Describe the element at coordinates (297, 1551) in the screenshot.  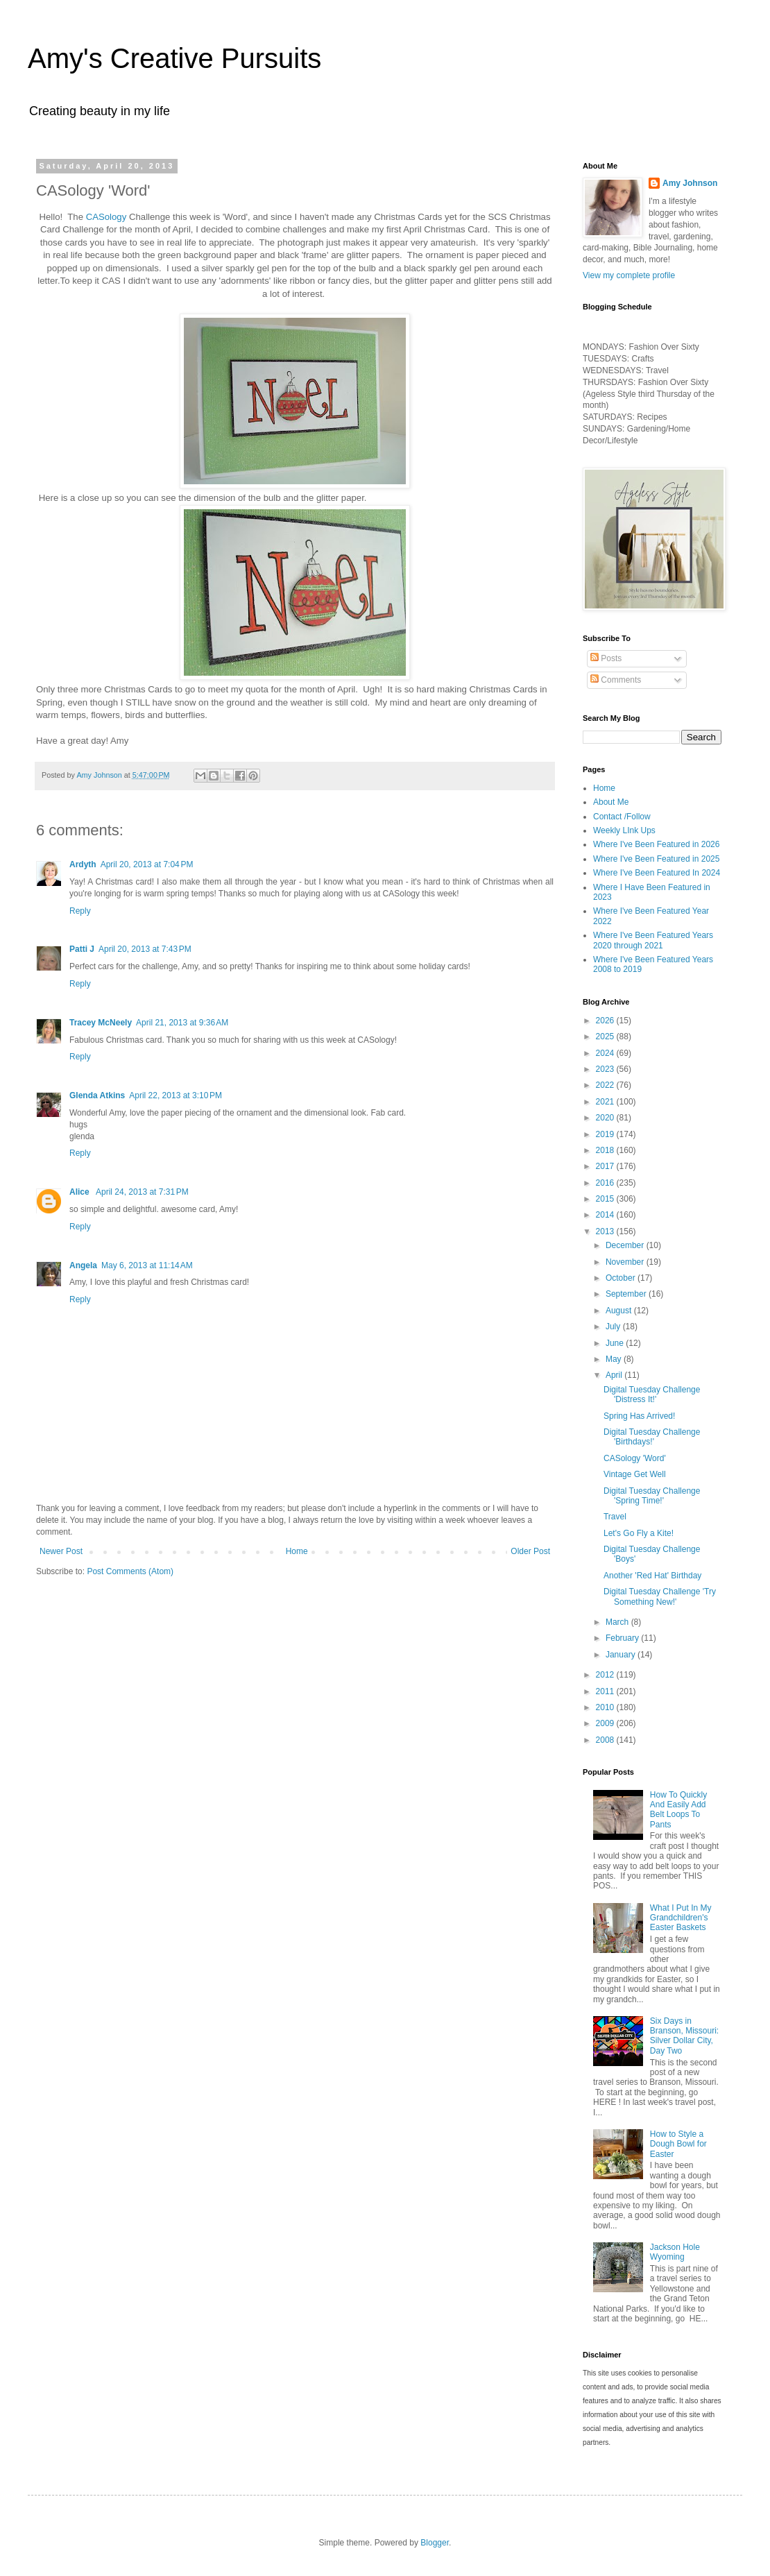
I see `Home` at that location.